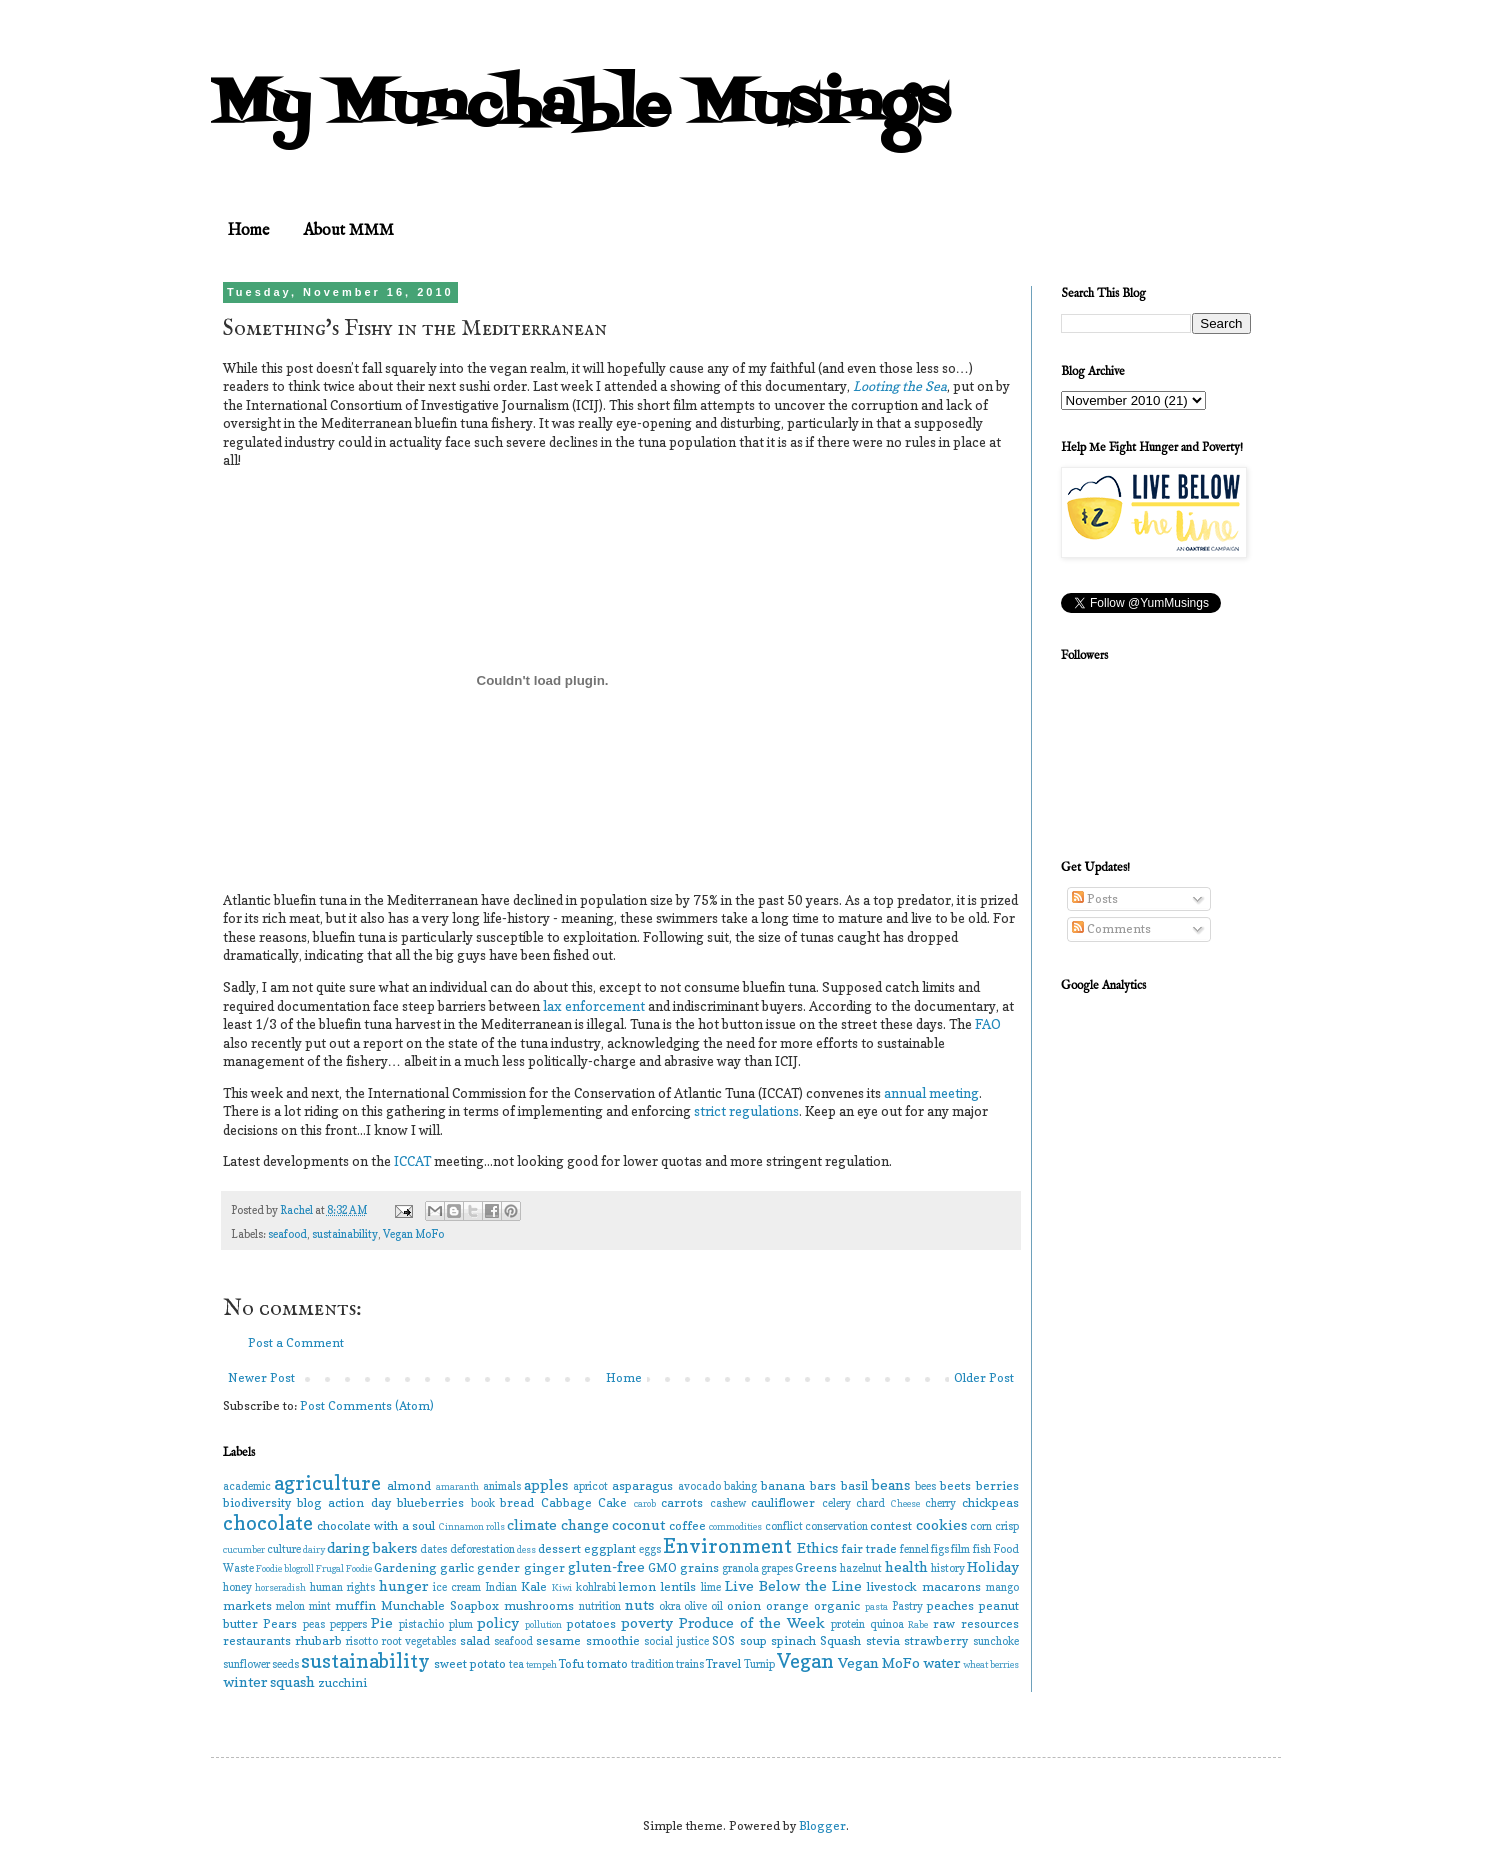  I want to click on banana, so click(783, 1485).